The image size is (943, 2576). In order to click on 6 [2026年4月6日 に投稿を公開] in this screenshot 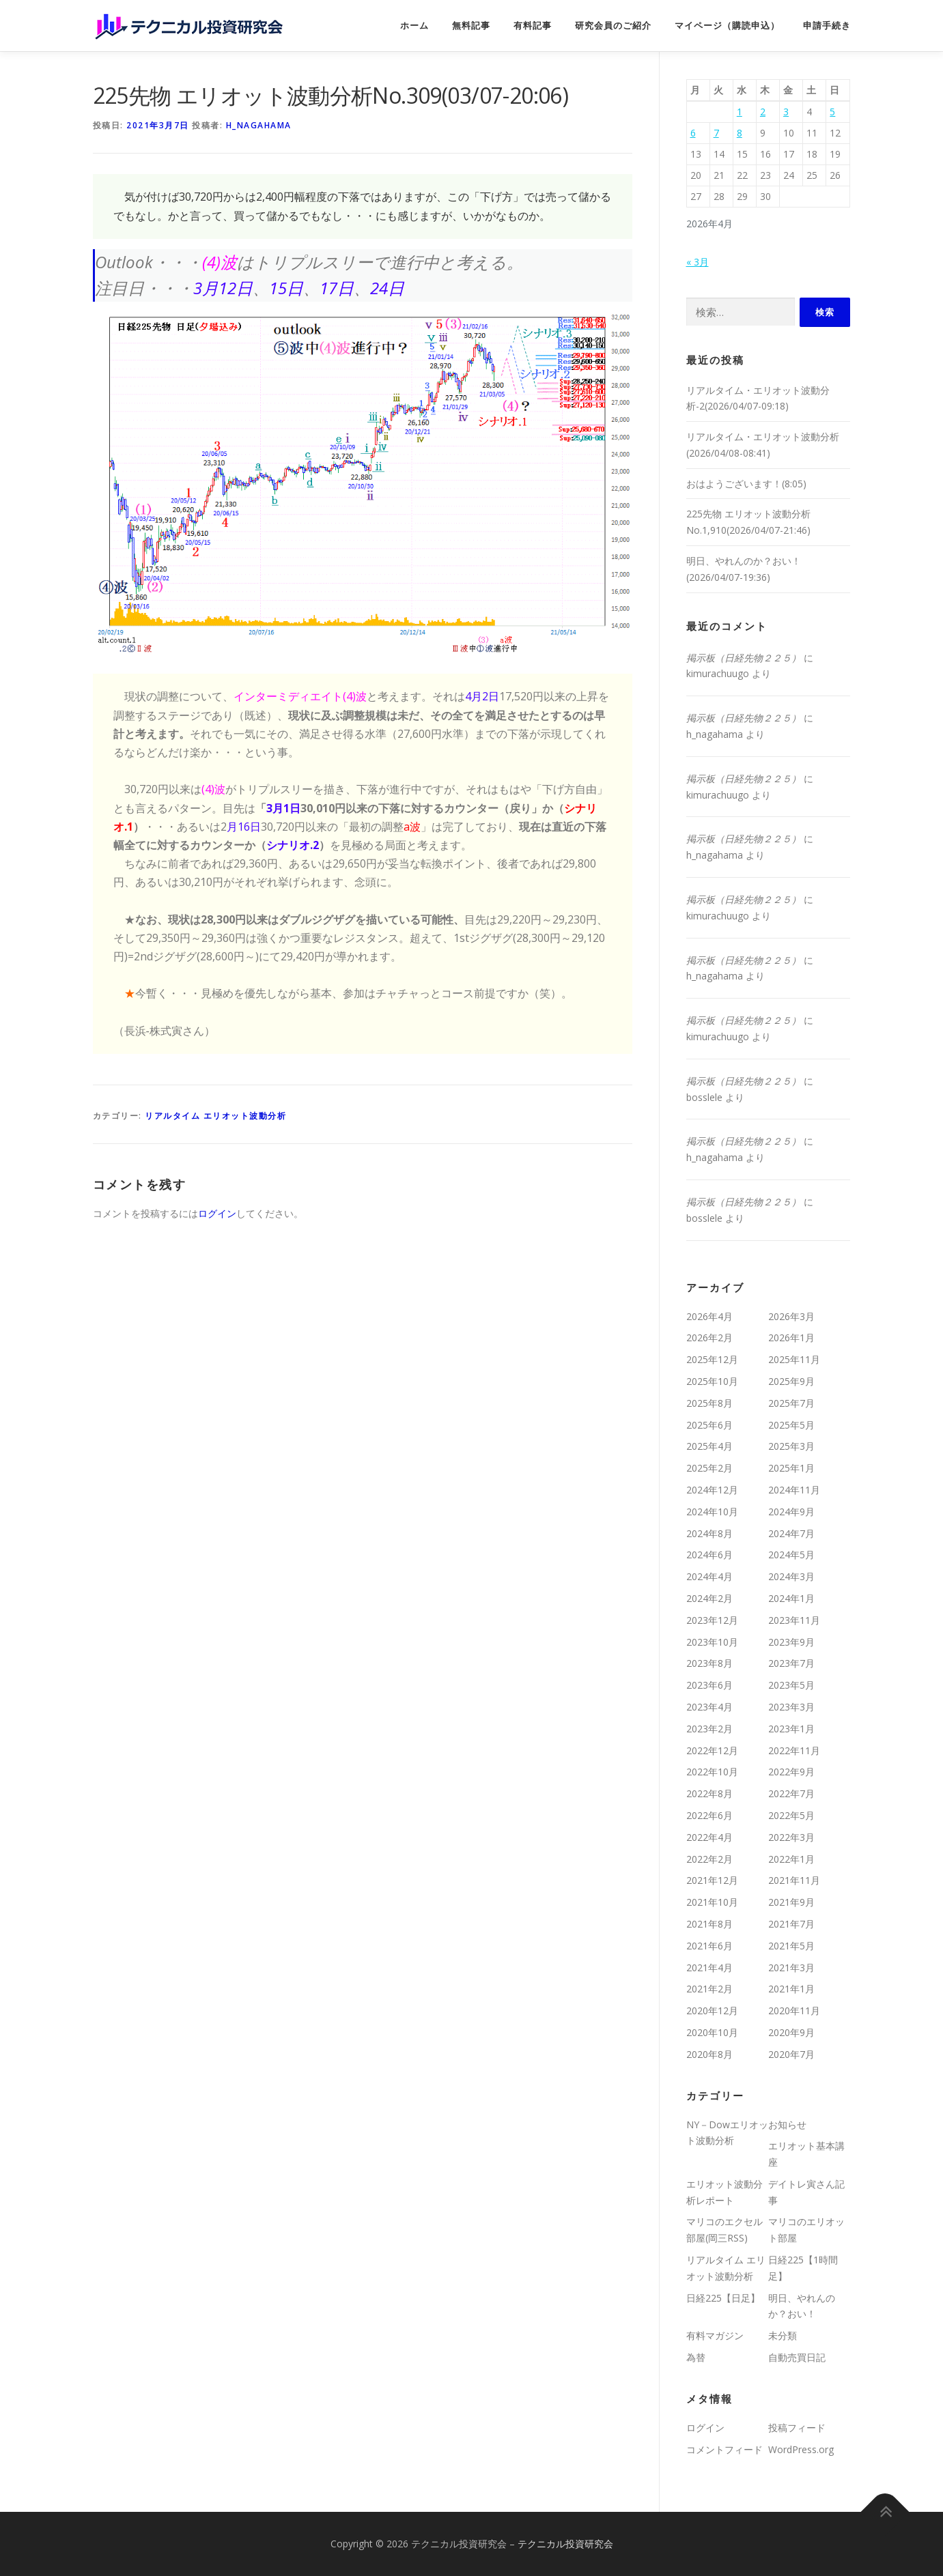, I will do `click(693, 132)`.